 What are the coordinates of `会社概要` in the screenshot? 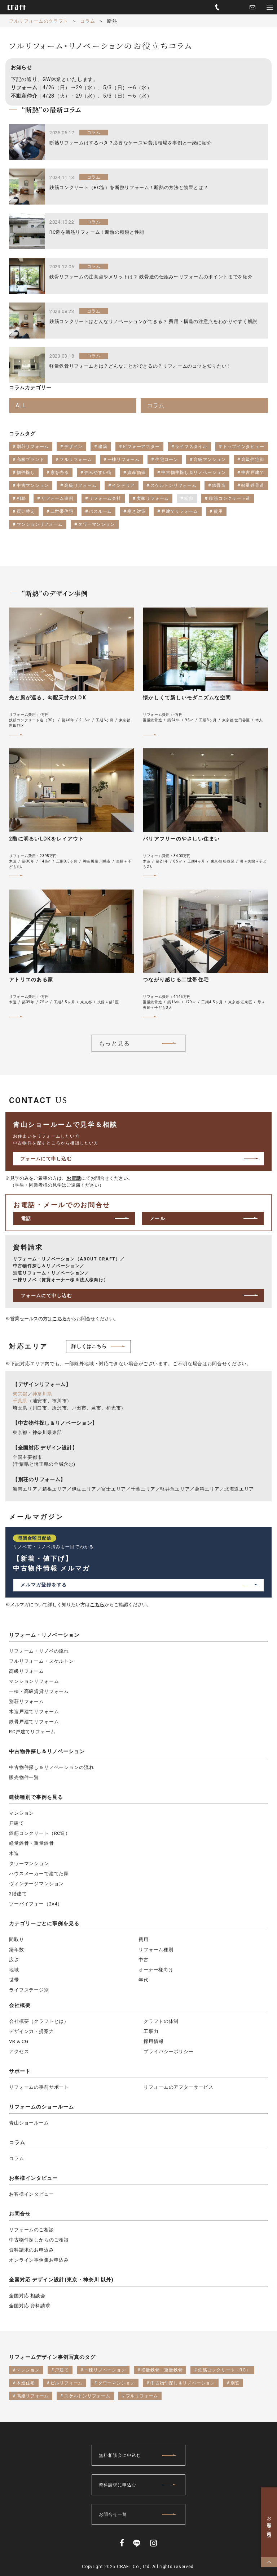 It's located at (20, 2005).